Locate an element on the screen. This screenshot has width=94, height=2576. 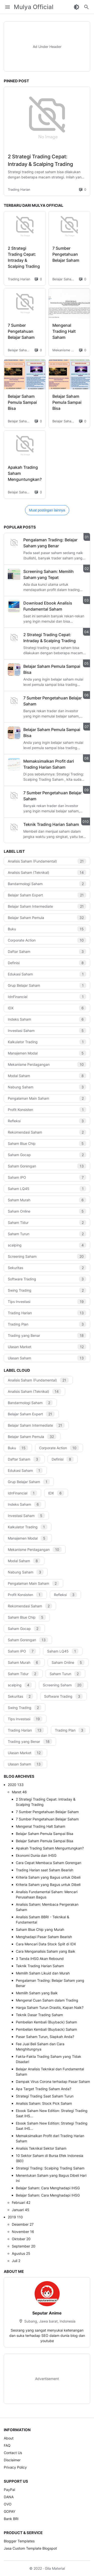
Mekanisme Perdagangan is located at coordinates (63, 350).